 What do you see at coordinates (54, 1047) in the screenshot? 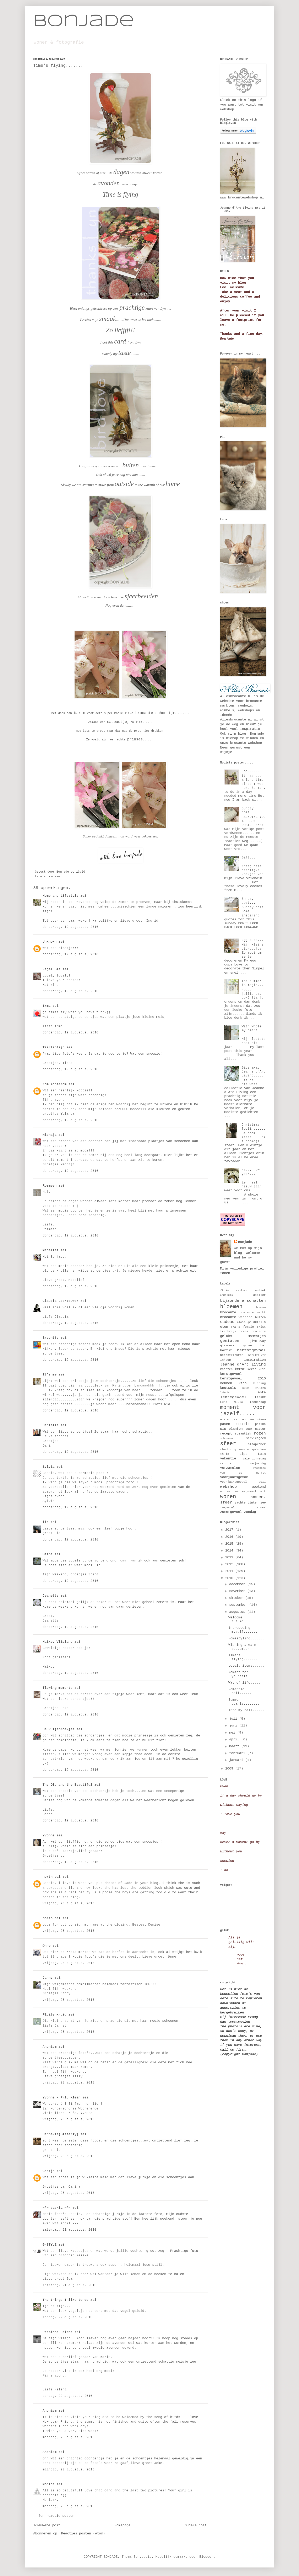
I see `Tierlantijn` at bounding box center [54, 1047].